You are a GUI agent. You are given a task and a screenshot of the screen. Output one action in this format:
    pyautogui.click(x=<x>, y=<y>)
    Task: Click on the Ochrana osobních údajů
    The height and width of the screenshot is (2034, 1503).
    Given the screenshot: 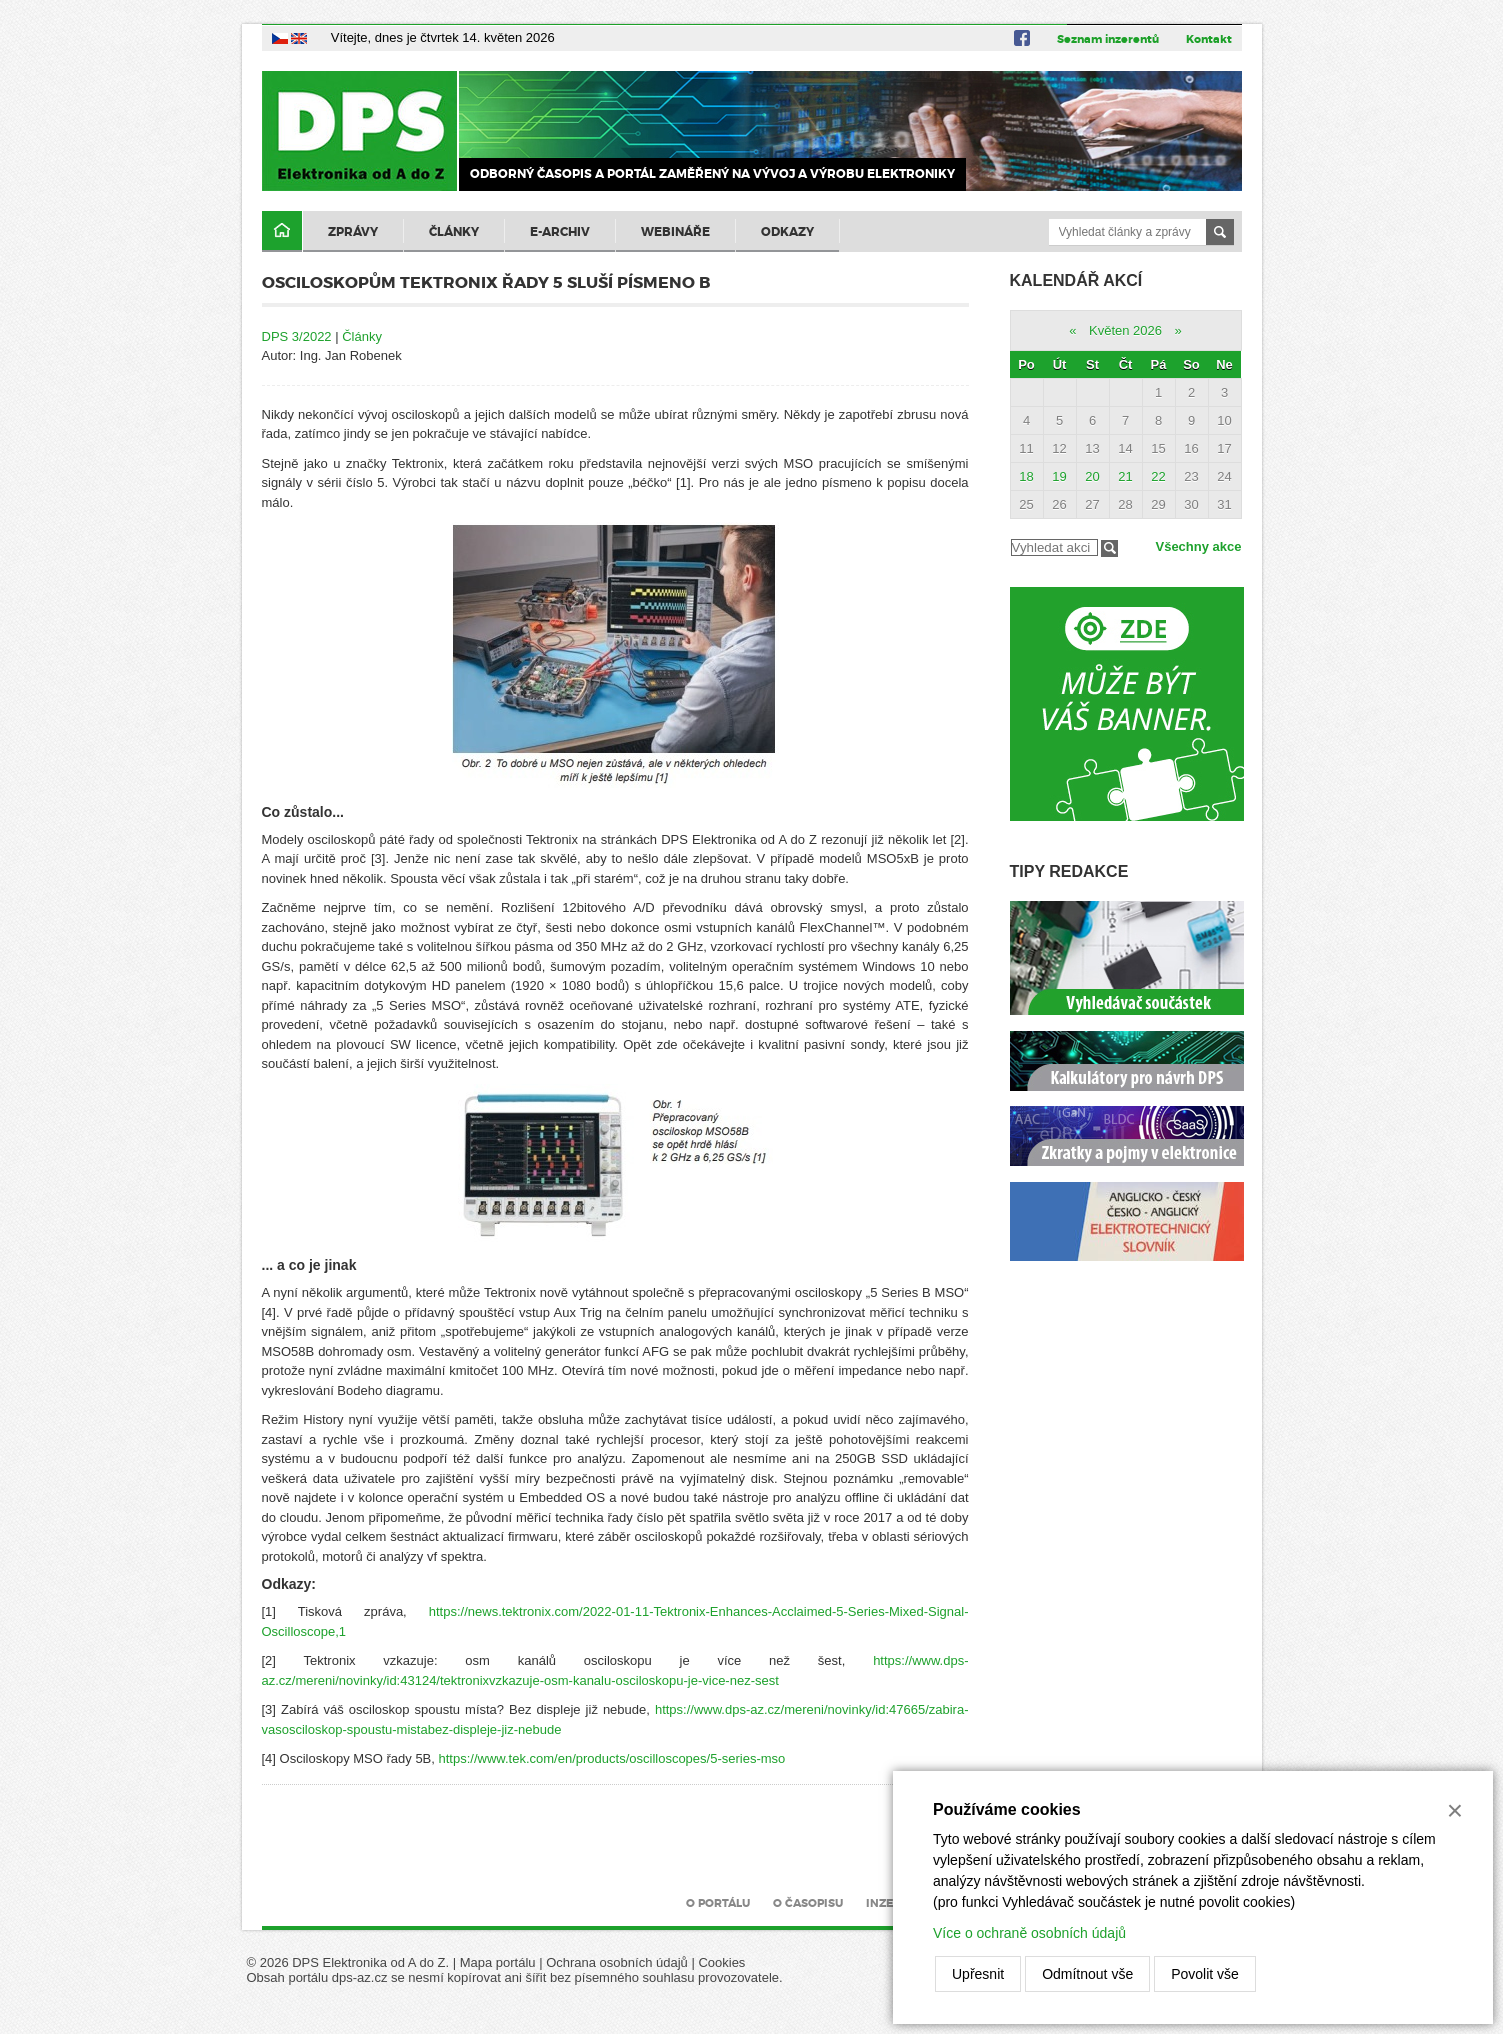 What is the action you would take?
    pyautogui.click(x=617, y=1962)
    